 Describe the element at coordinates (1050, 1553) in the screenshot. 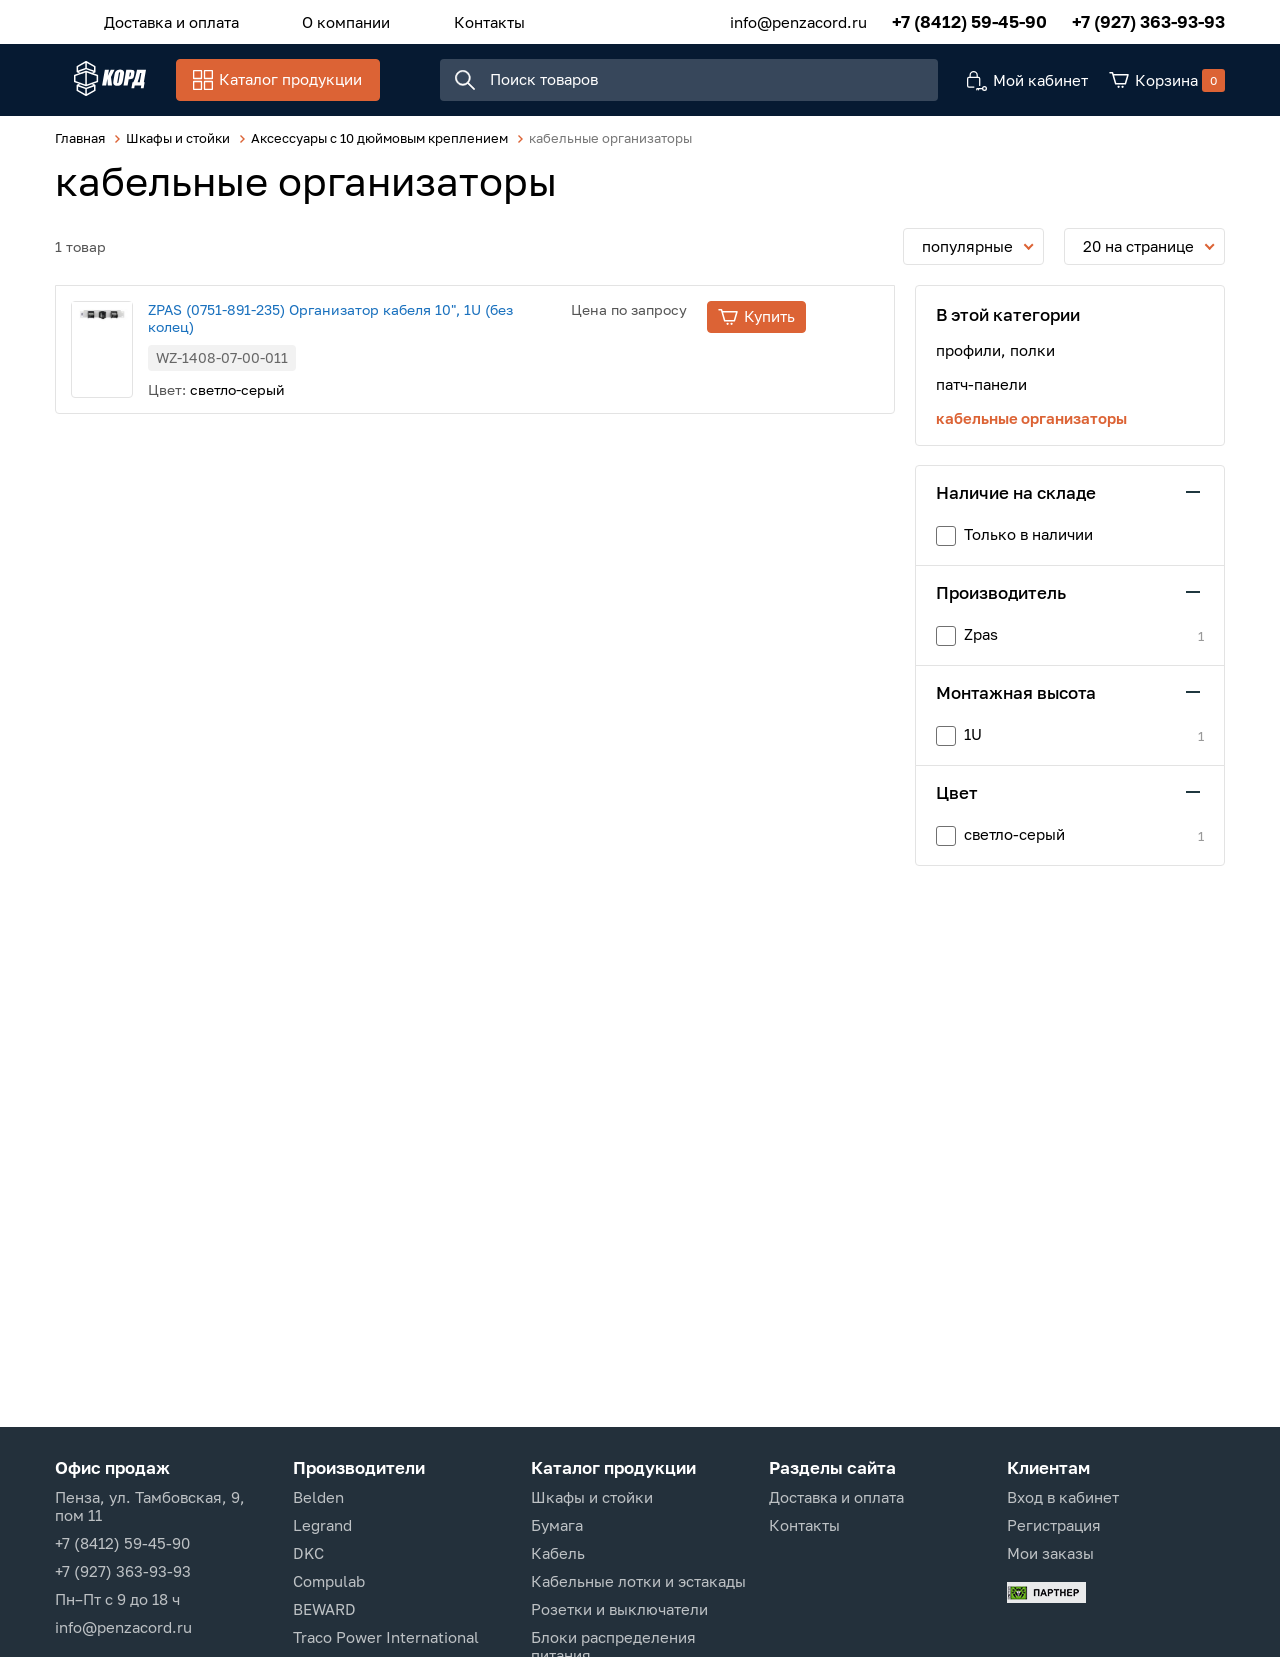

I see `Мои заказы` at that location.